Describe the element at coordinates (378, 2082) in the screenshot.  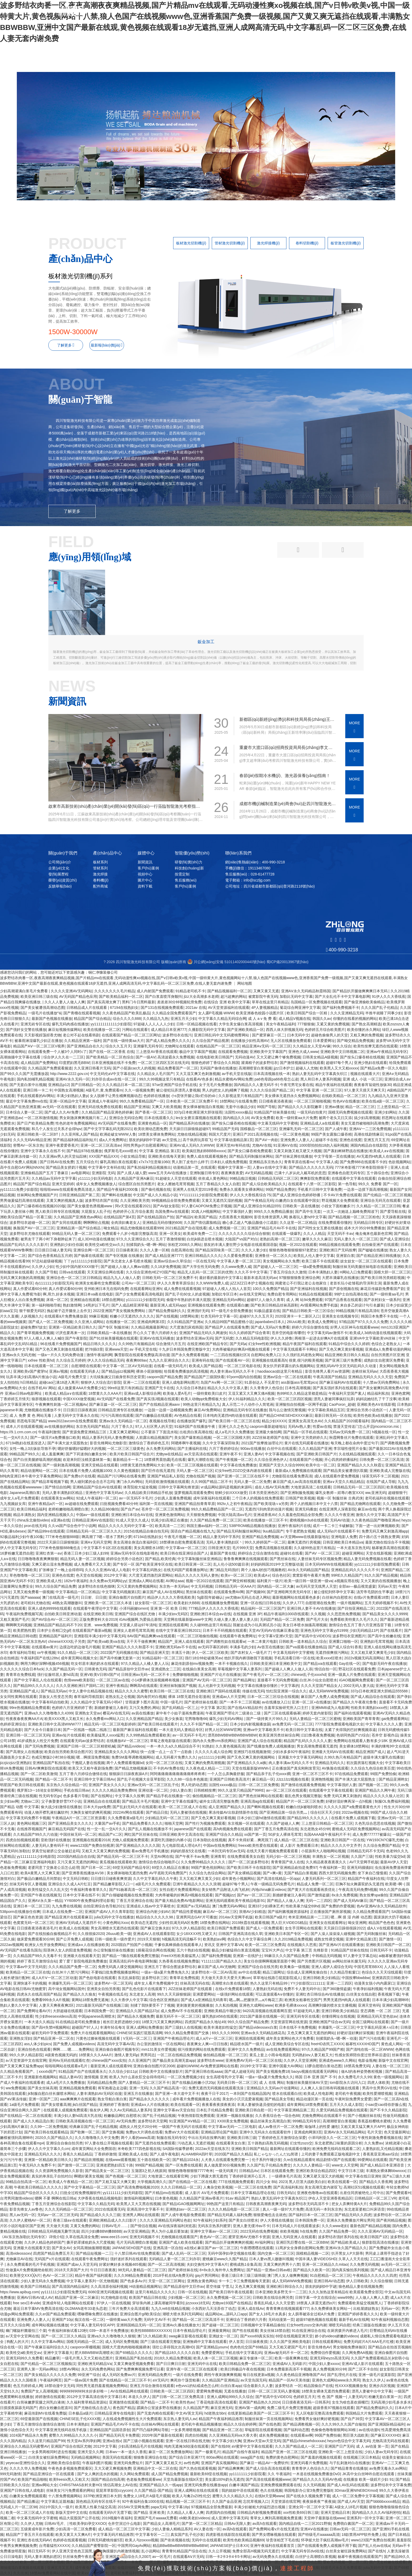
I see `四虎人体欧美` at that location.